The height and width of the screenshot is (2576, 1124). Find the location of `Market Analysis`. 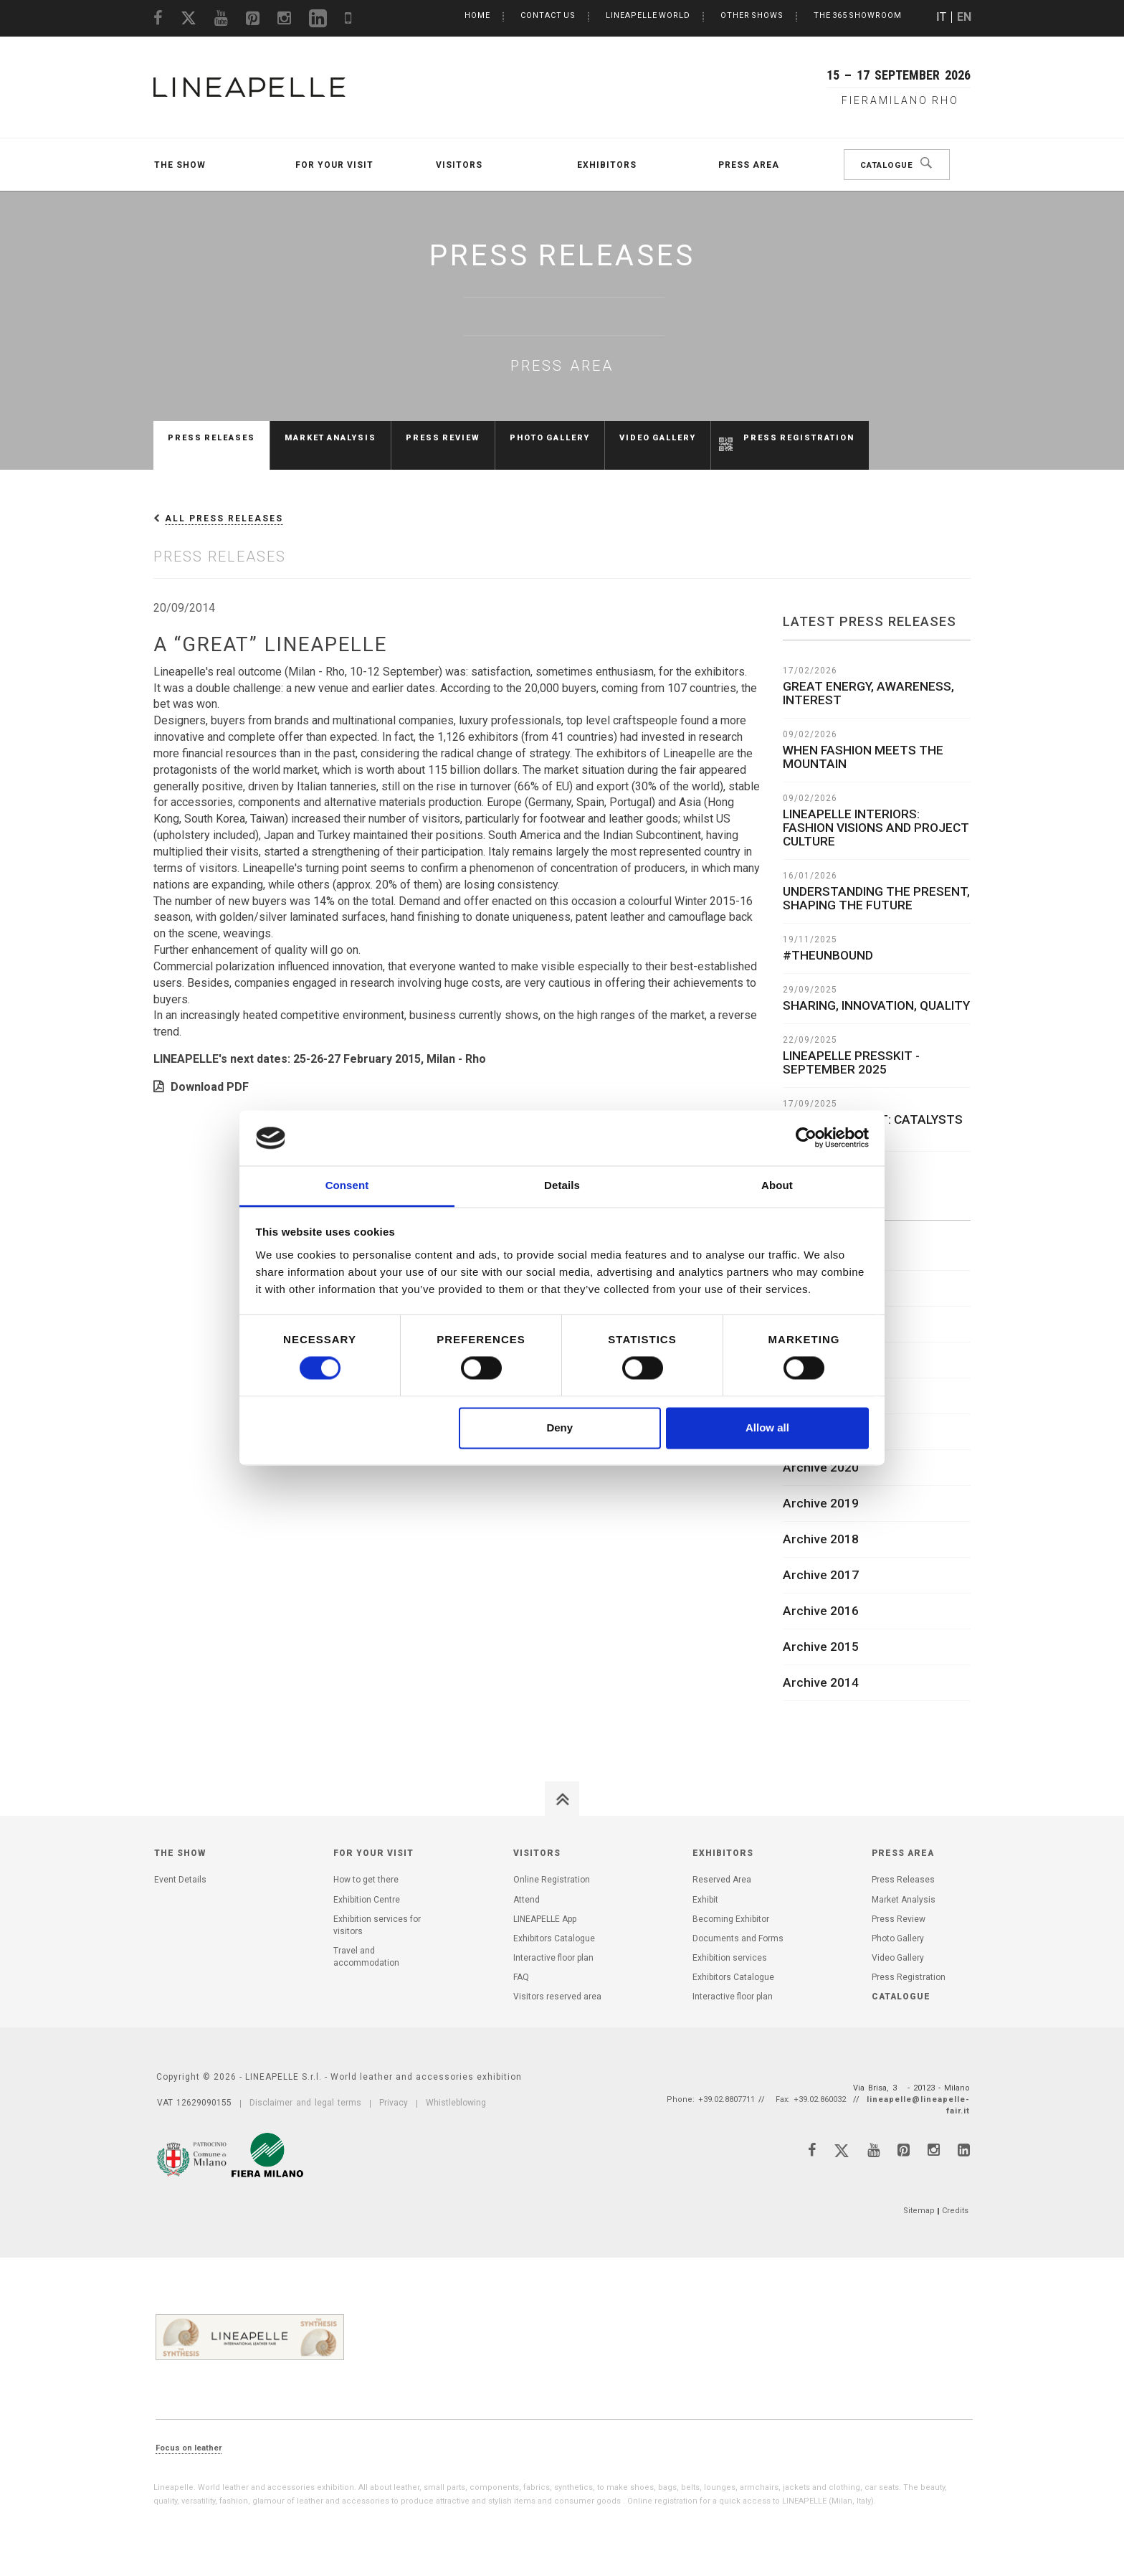

Market Analysis is located at coordinates (330, 437).